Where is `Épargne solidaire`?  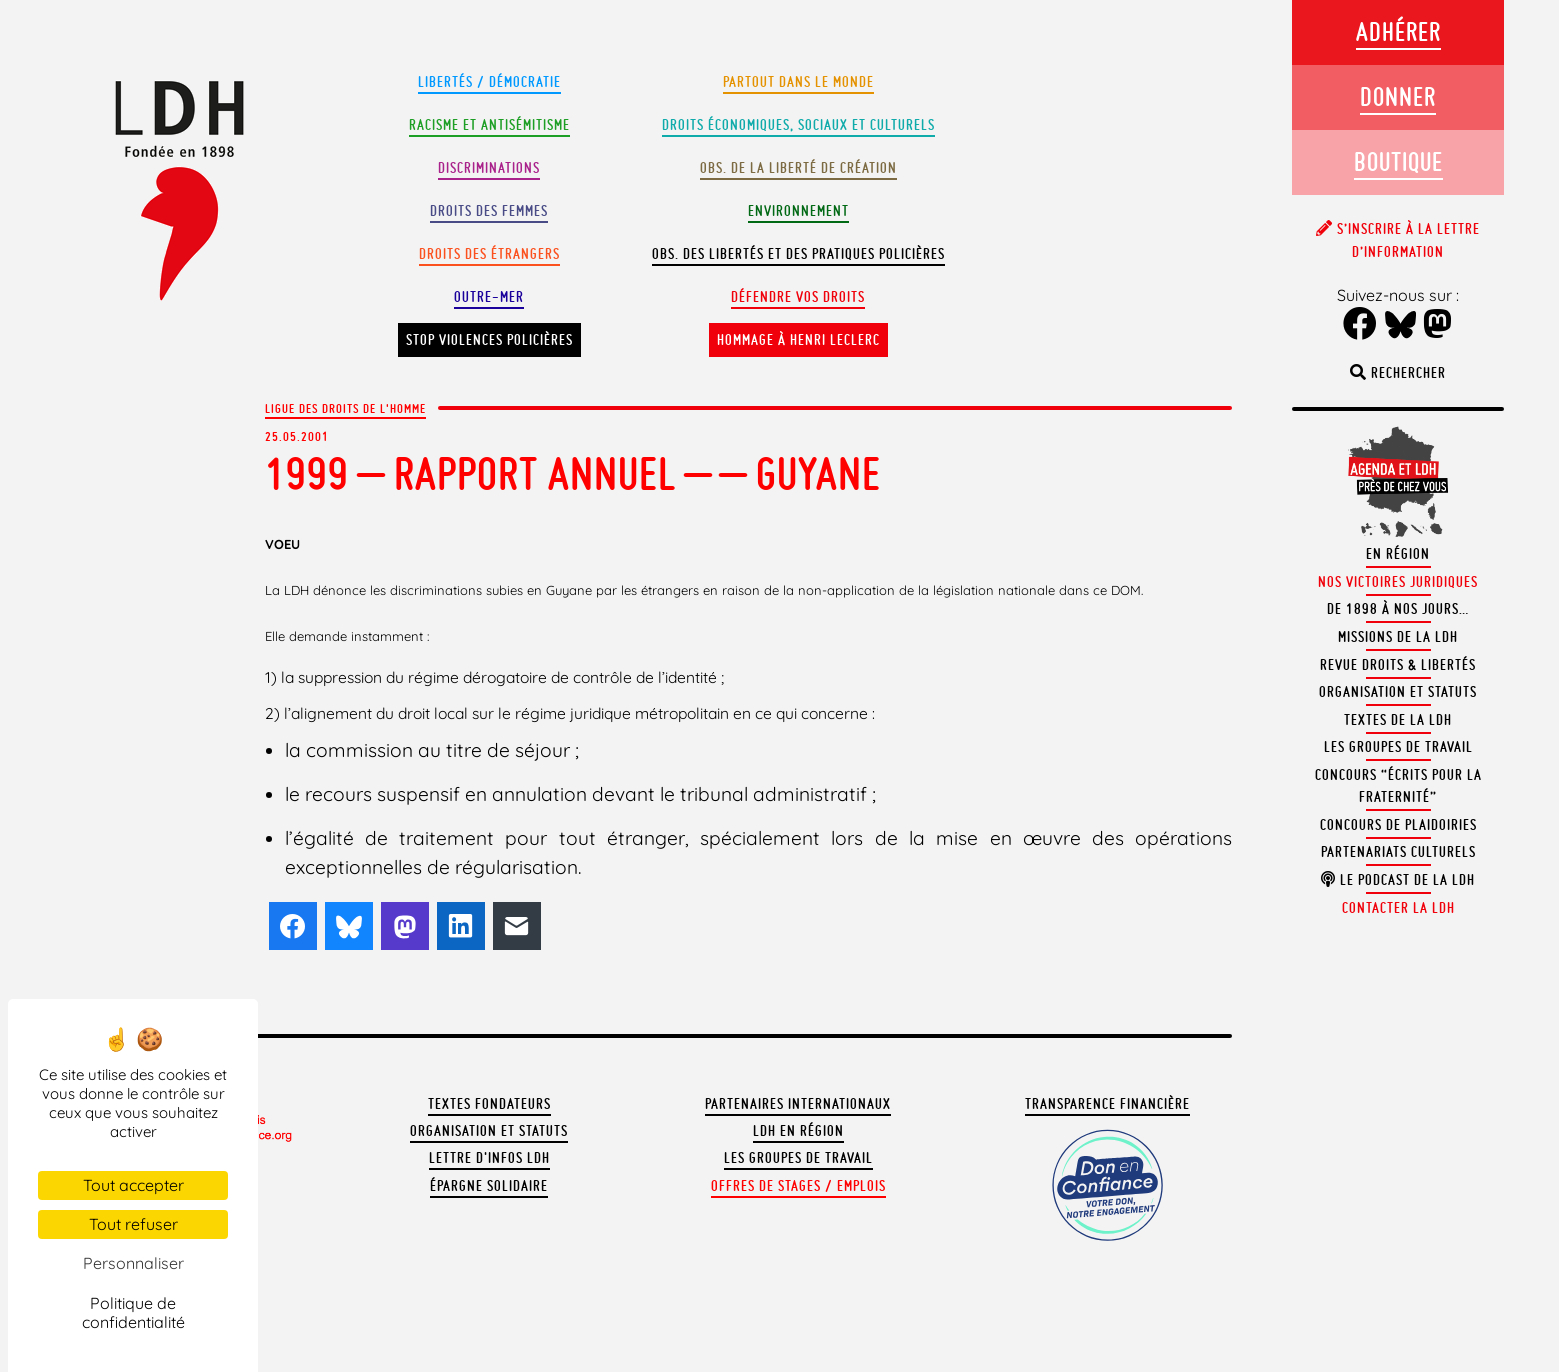
Épargne solidaire is located at coordinates (489, 1186).